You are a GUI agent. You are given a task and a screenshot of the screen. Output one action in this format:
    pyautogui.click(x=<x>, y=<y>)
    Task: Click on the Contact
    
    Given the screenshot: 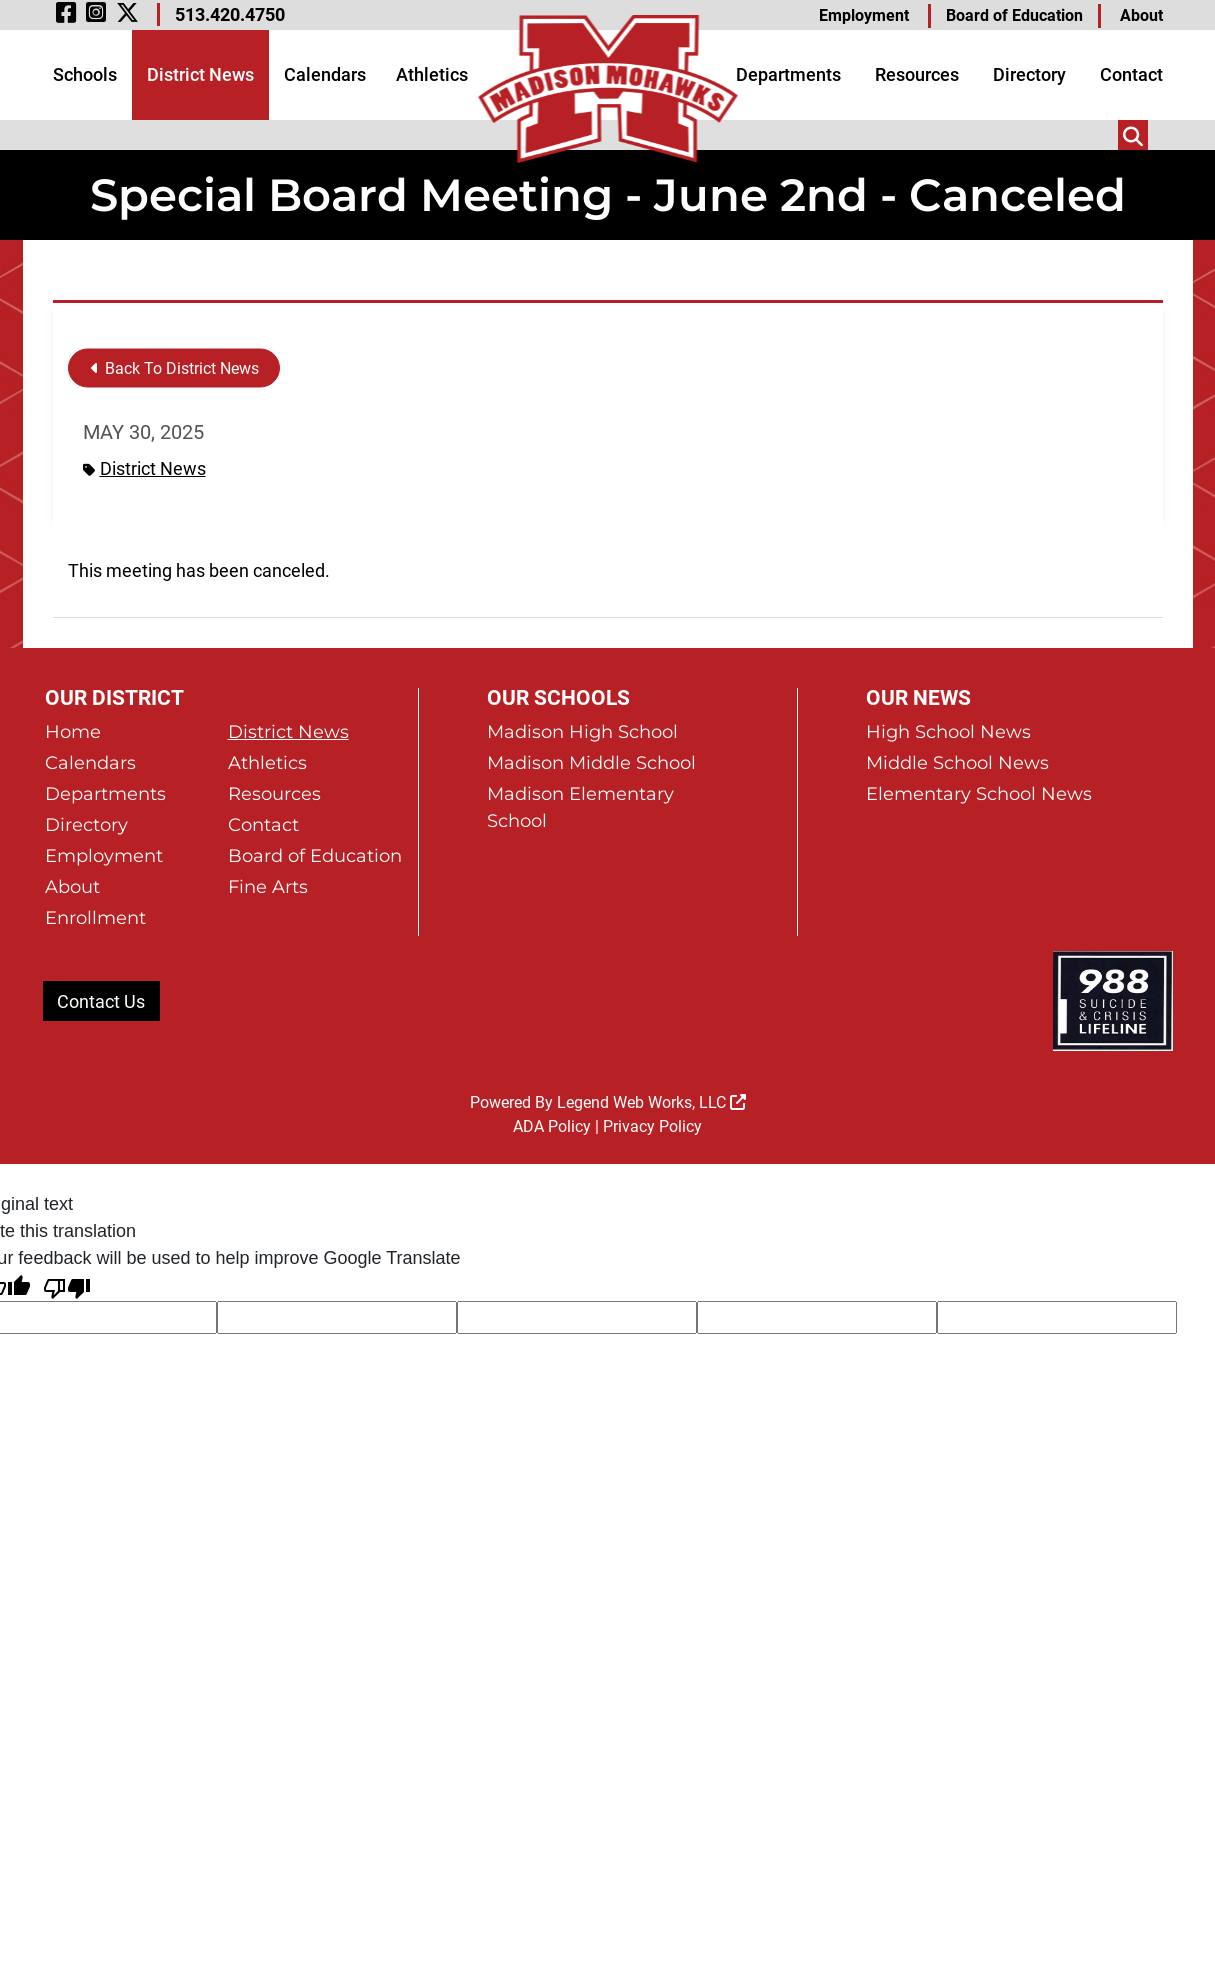 What is the action you would take?
    pyautogui.click(x=1131, y=74)
    